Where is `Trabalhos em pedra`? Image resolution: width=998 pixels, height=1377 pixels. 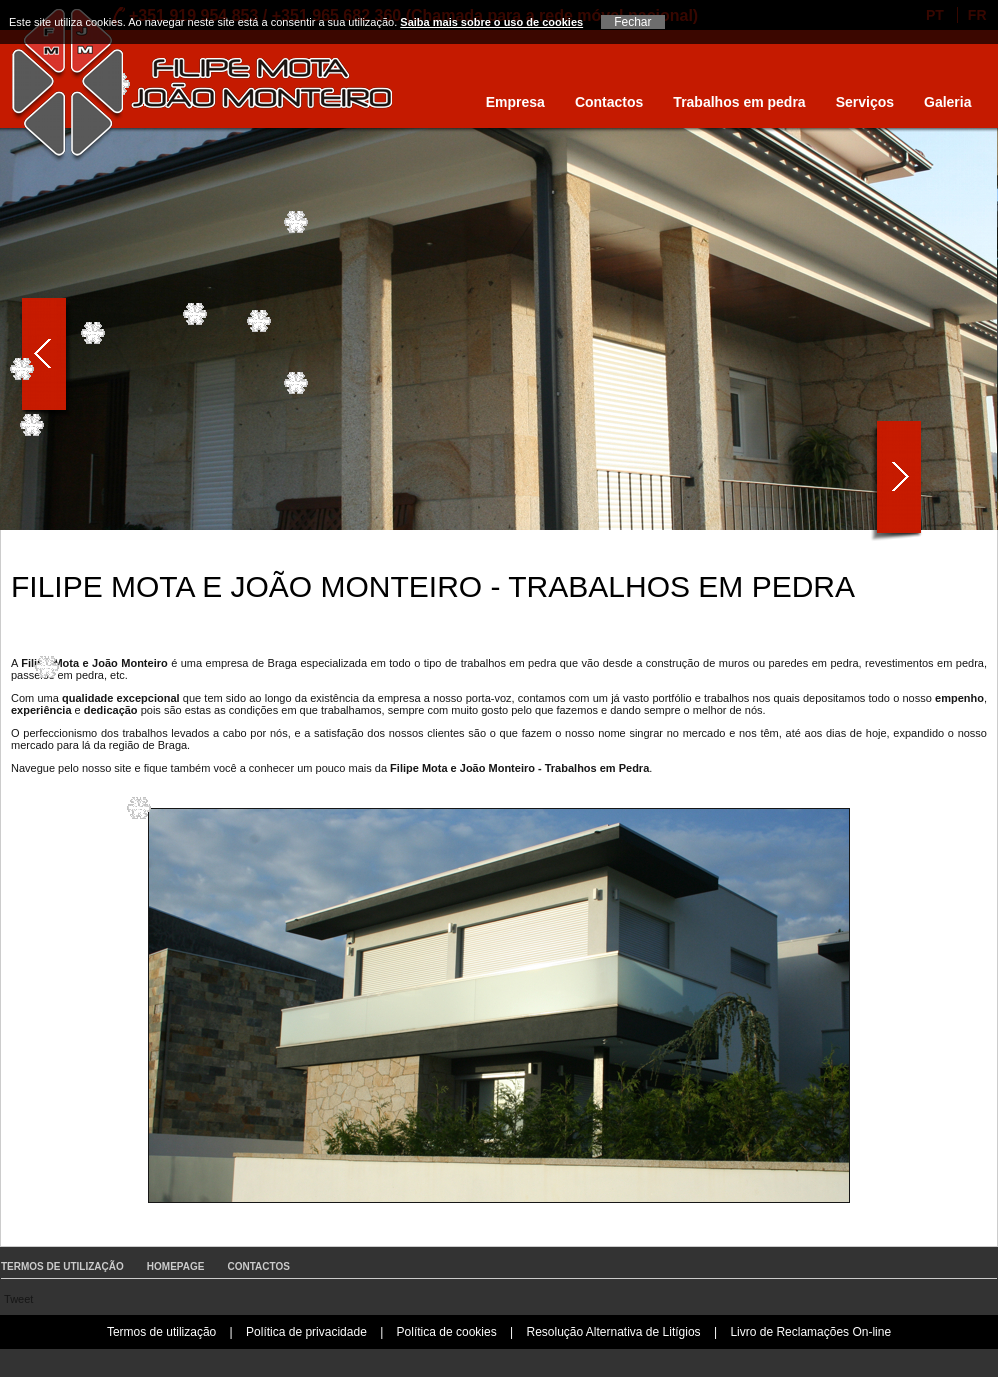 Trabalhos em pedra is located at coordinates (739, 102).